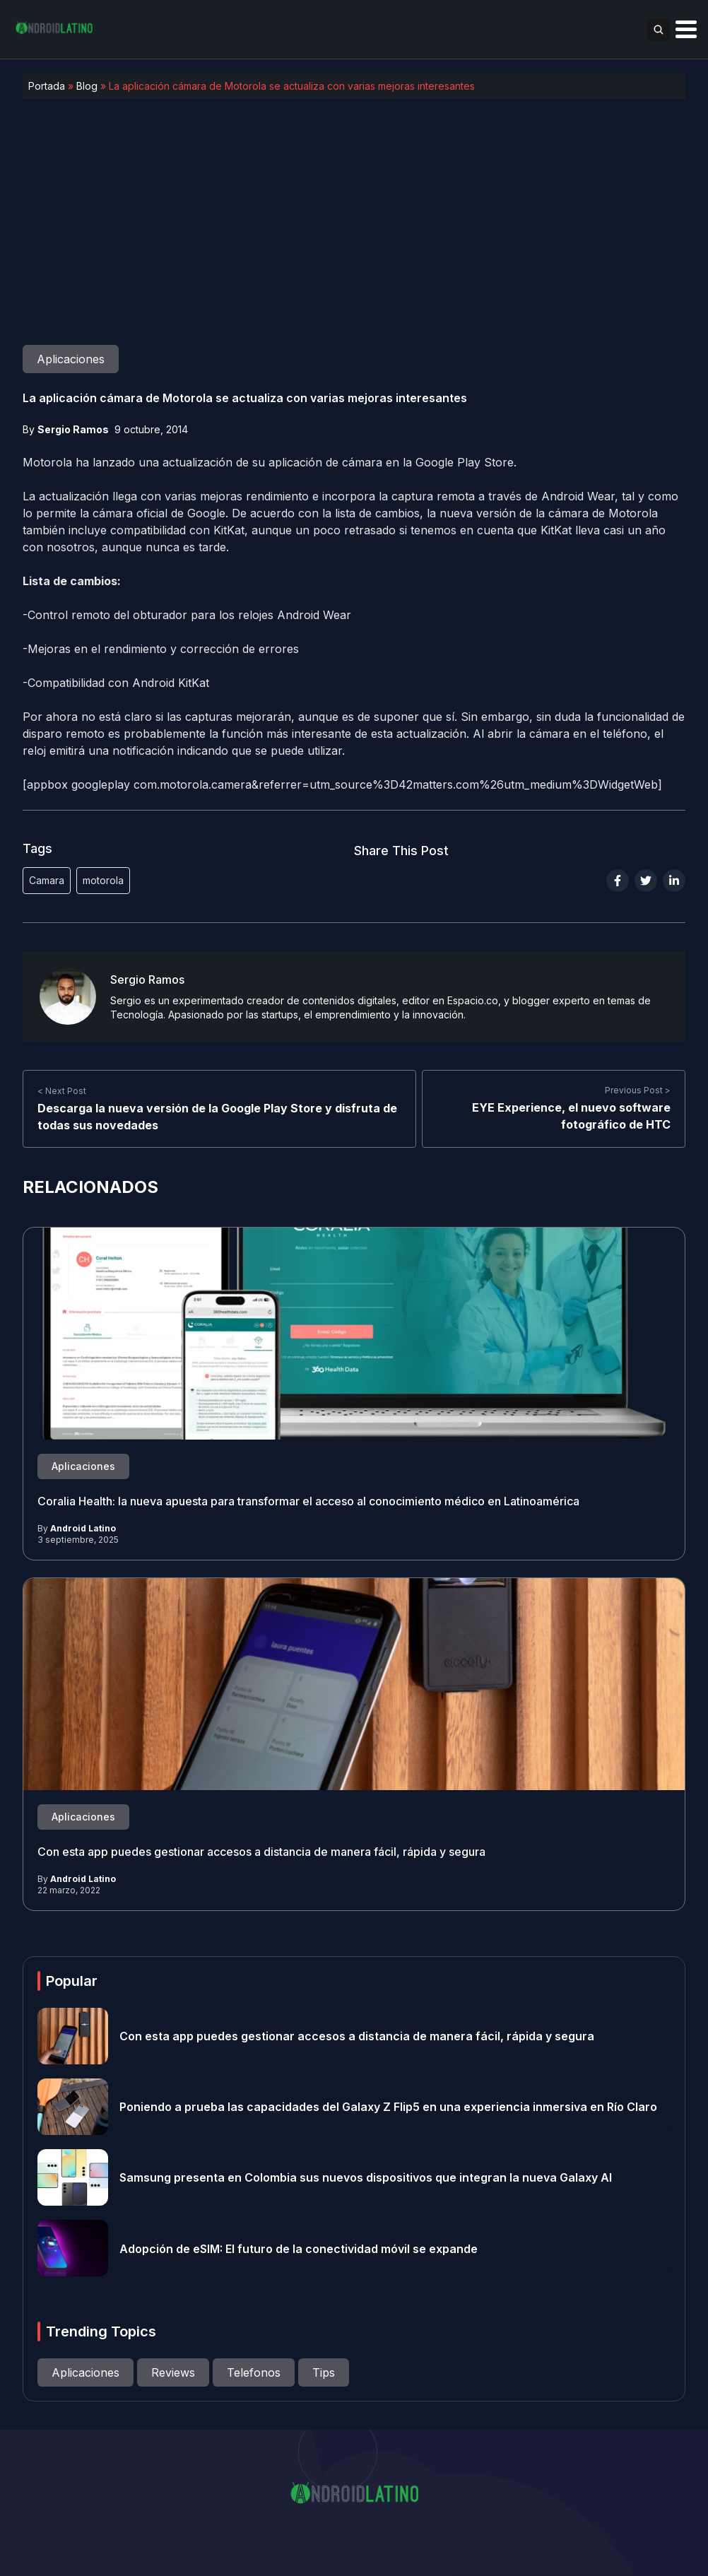  I want to click on Blog, so click(87, 86).